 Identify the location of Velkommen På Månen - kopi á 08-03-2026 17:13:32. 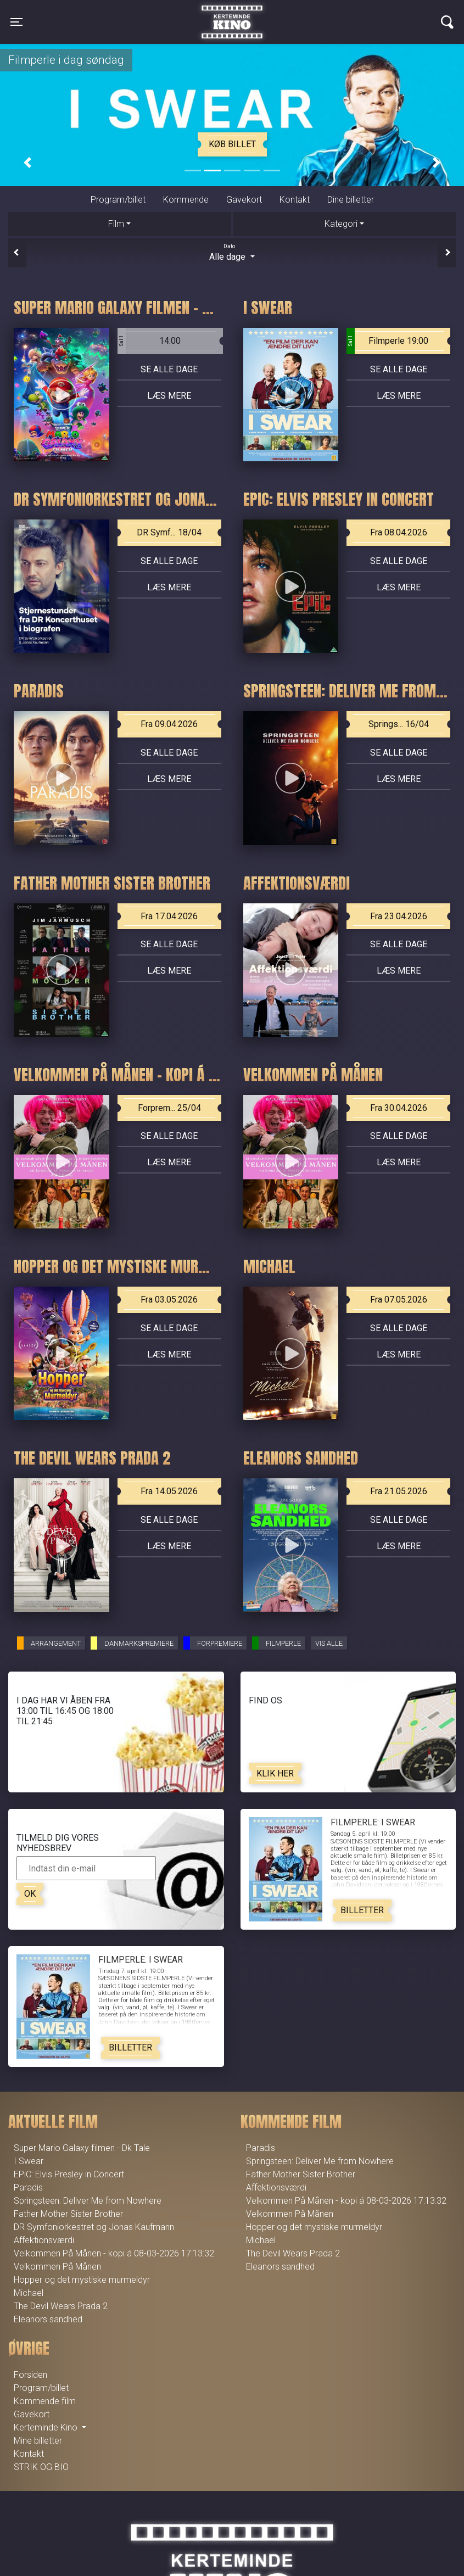
(114, 2253).